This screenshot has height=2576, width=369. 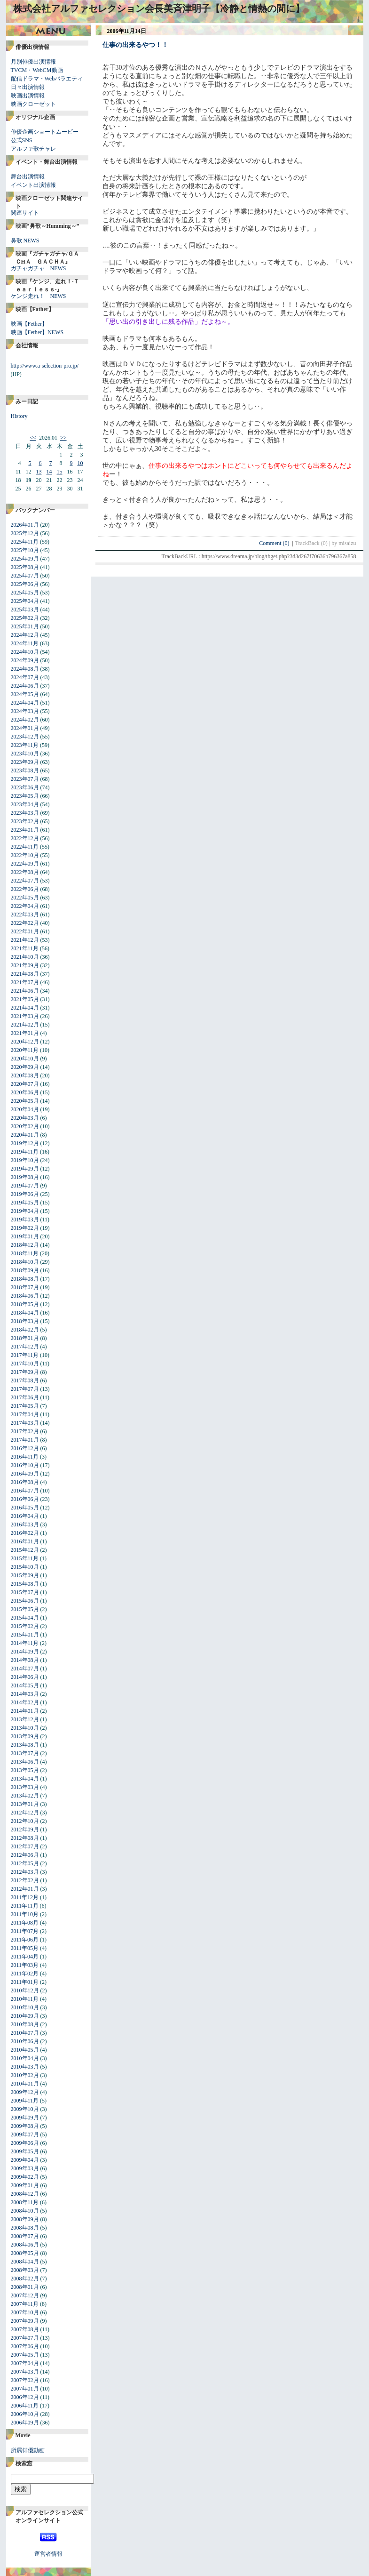 I want to click on 2025年03月, so click(x=25, y=609).